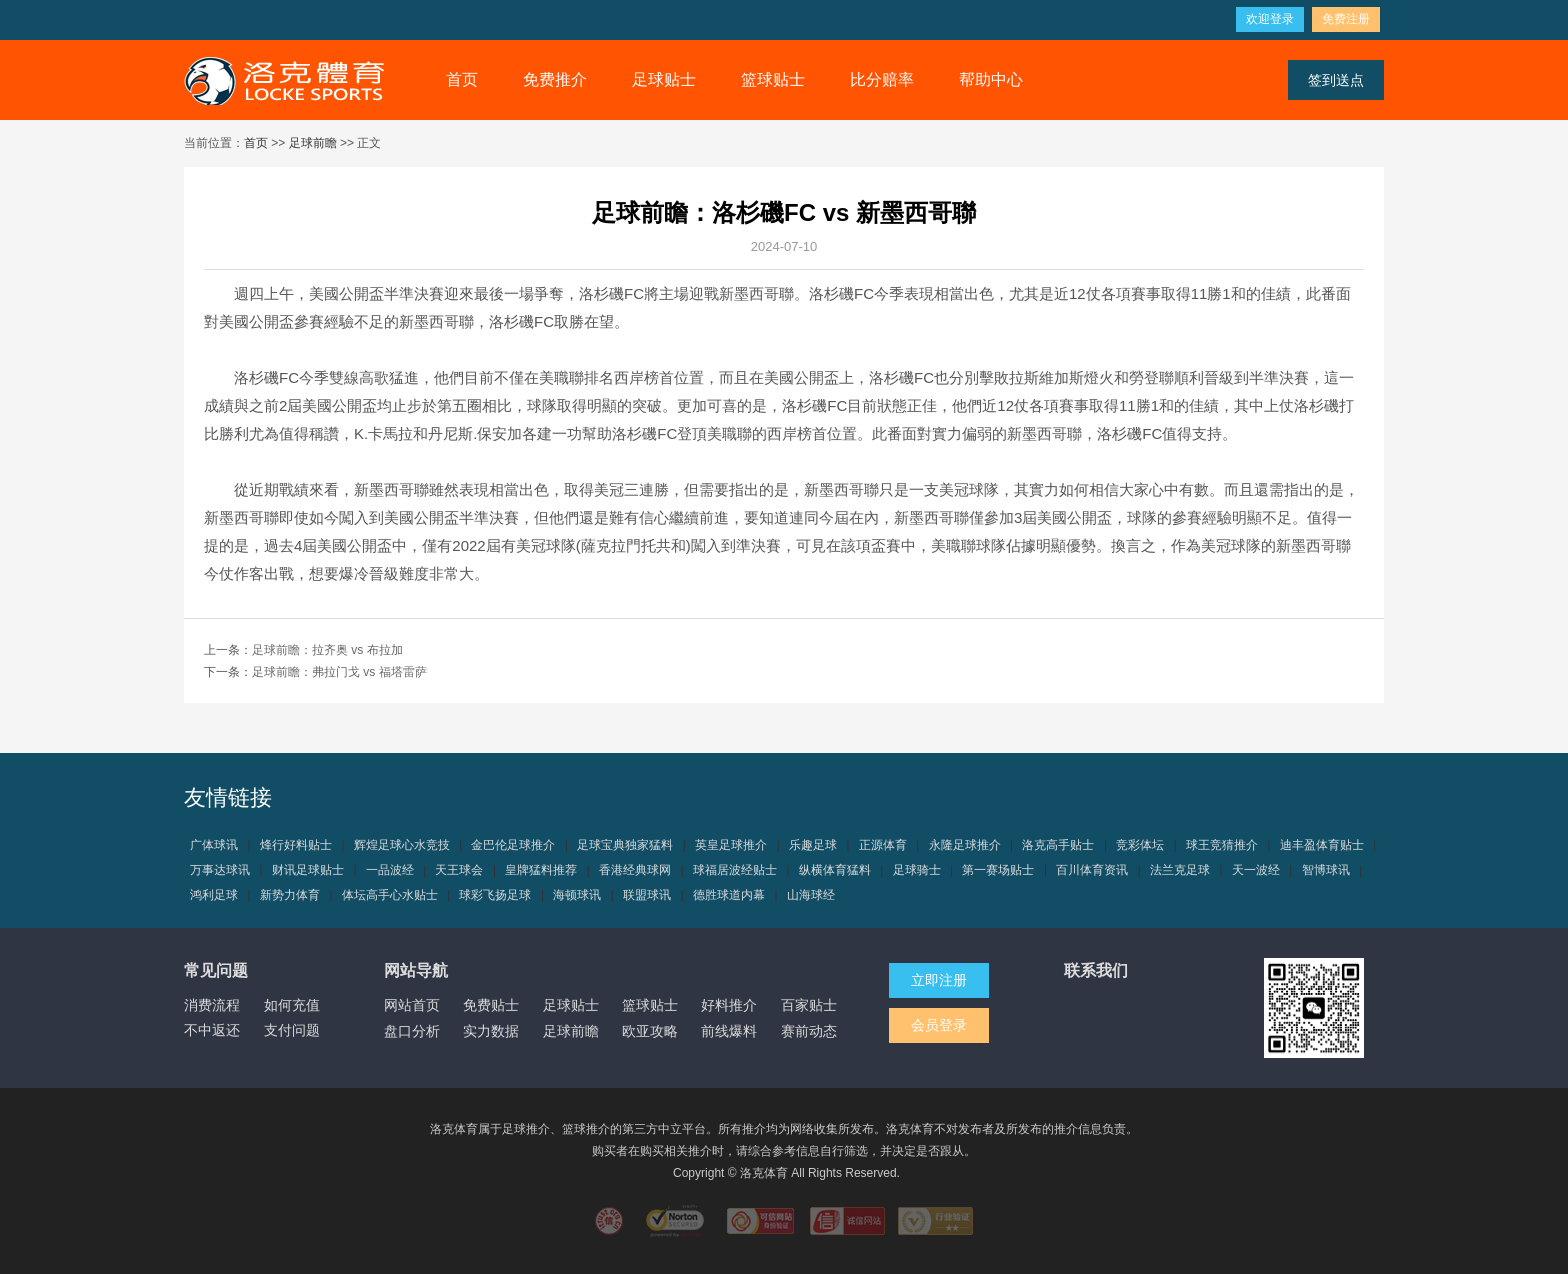 This screenshot has width=1568, height=1274. I want to click on 纵横体育猛料, so click(835, 870).